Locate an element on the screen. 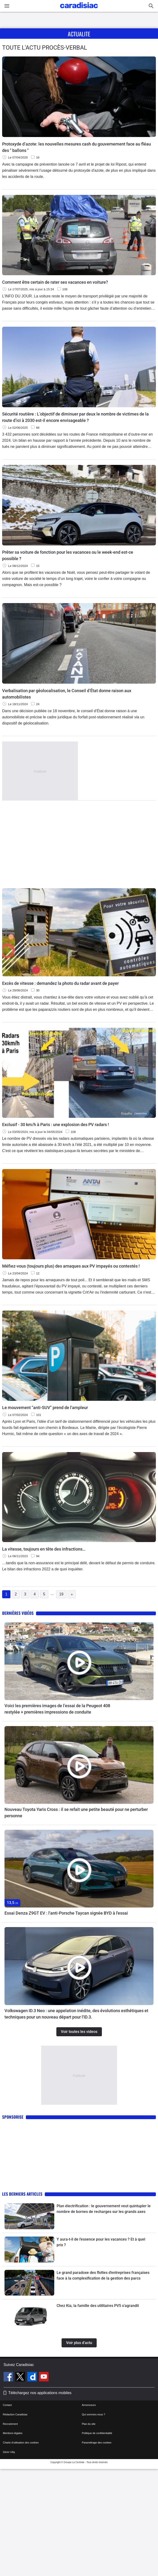 This screenshot has width=158, height=2576. Recrutement is located at coordinates (10, 2423).